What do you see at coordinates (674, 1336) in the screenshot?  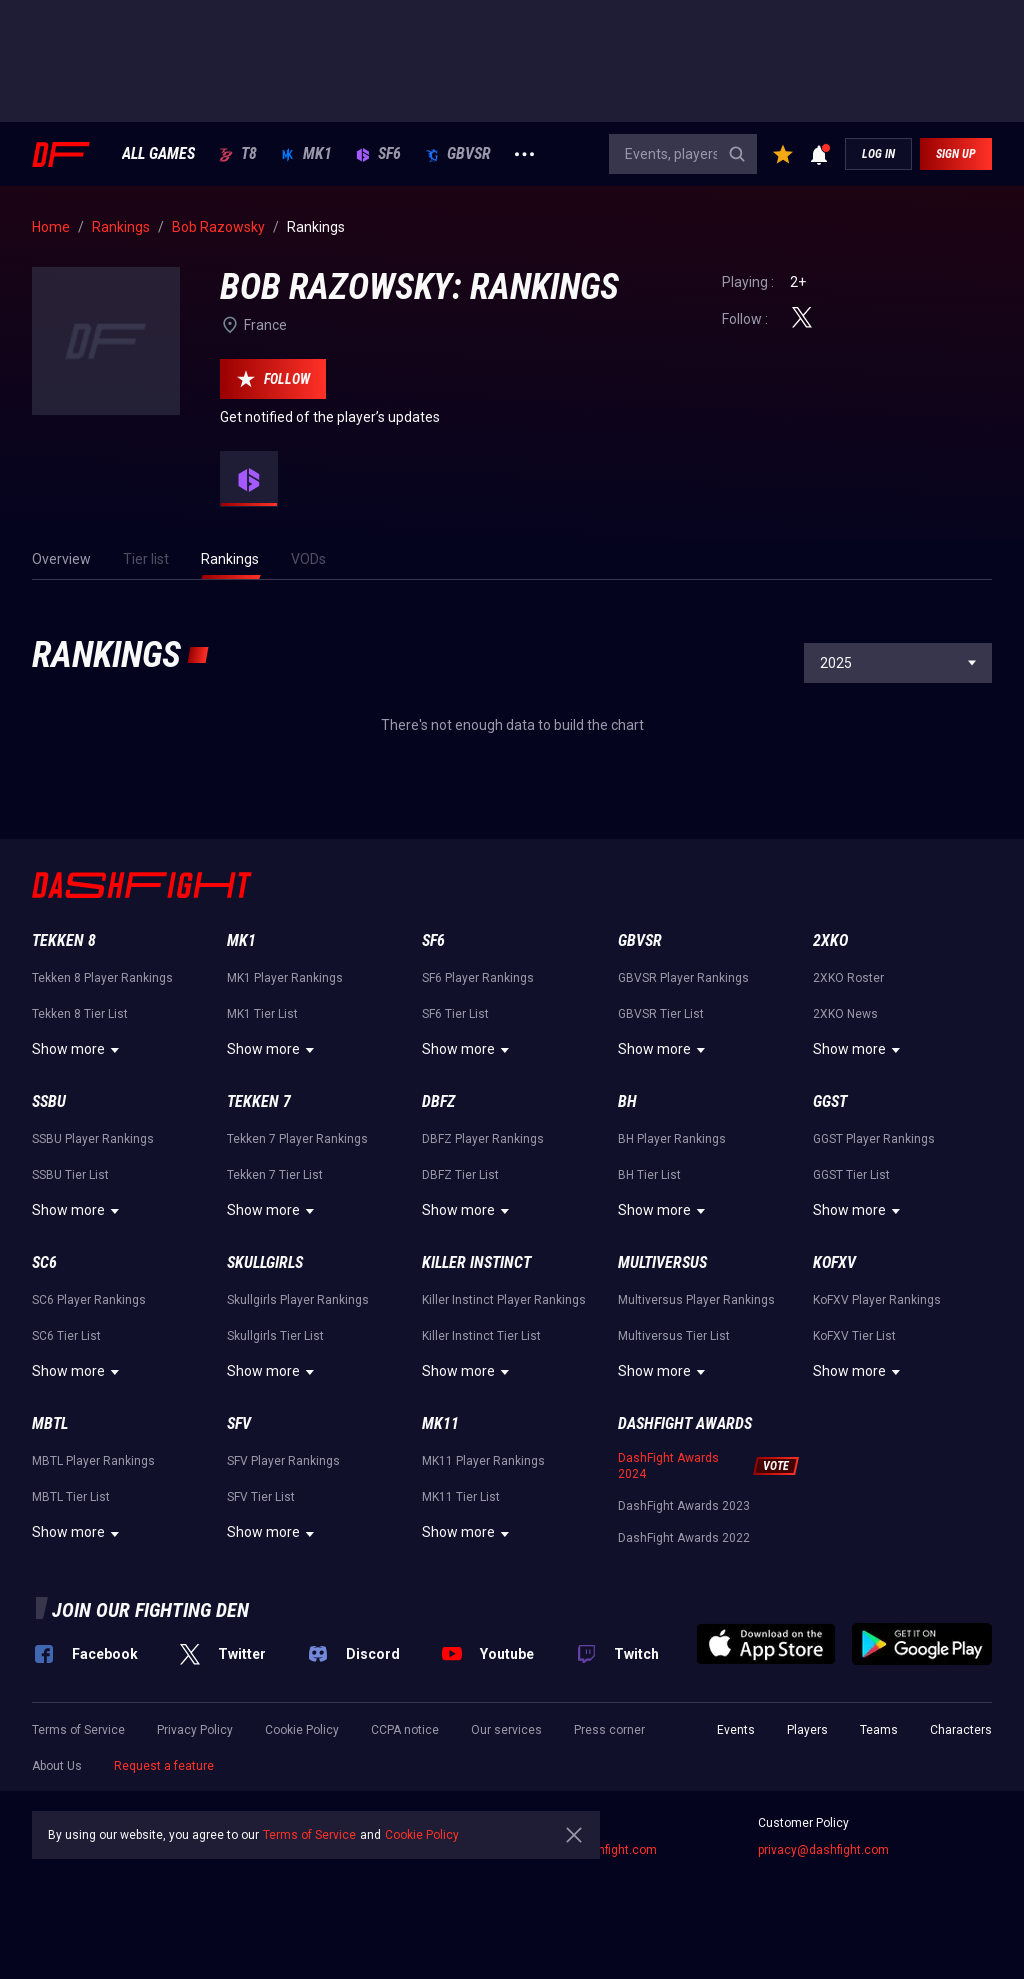 I see `Multiversus Tier List` at bounding box center [674, 1336].